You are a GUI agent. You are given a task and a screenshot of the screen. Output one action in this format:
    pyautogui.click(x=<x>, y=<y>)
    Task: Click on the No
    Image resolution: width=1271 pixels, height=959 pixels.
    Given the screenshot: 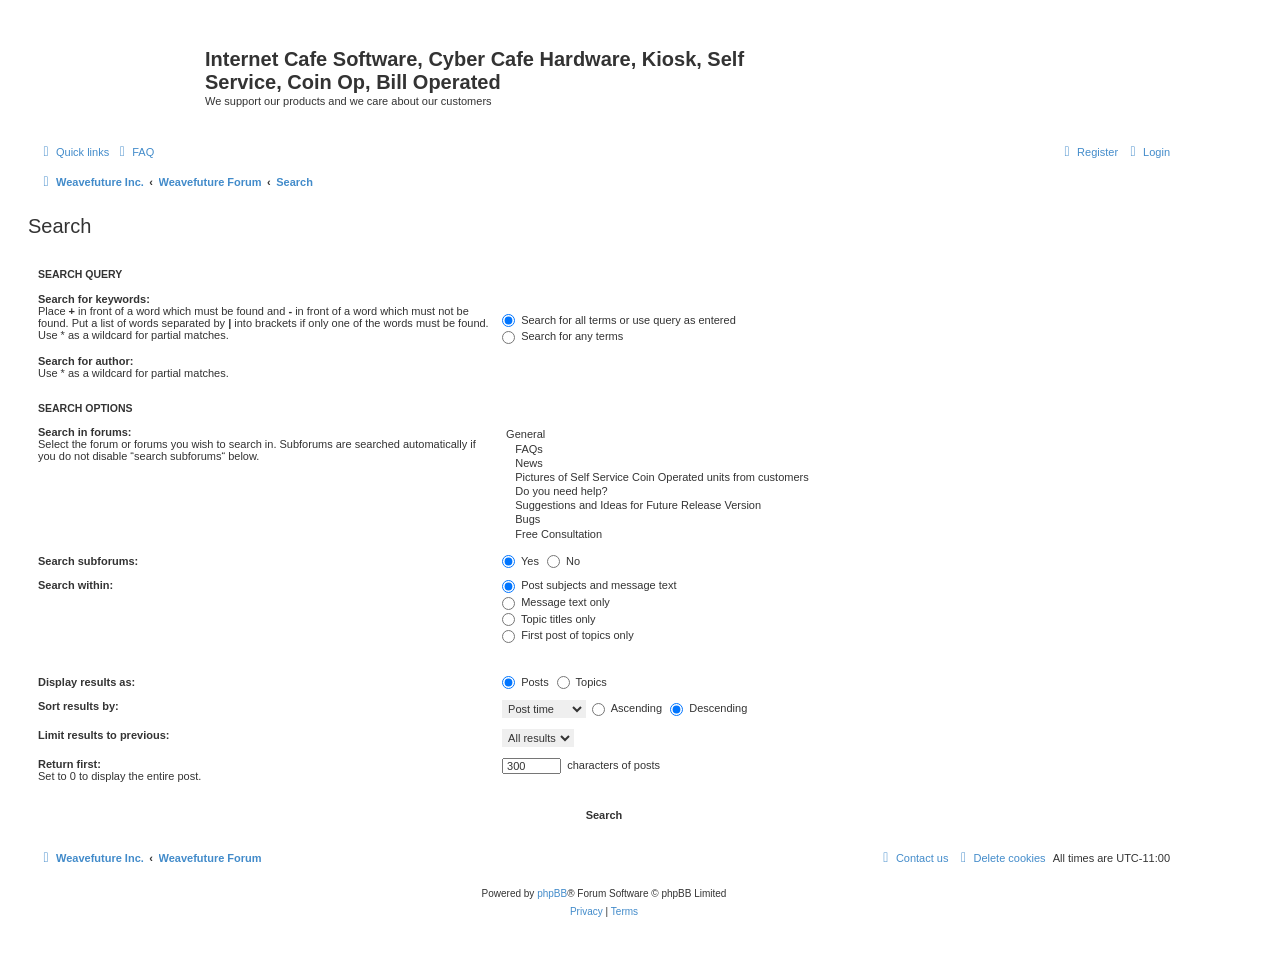 What is the action you would take?
    pyautogui.click(x=563, y=561)
    